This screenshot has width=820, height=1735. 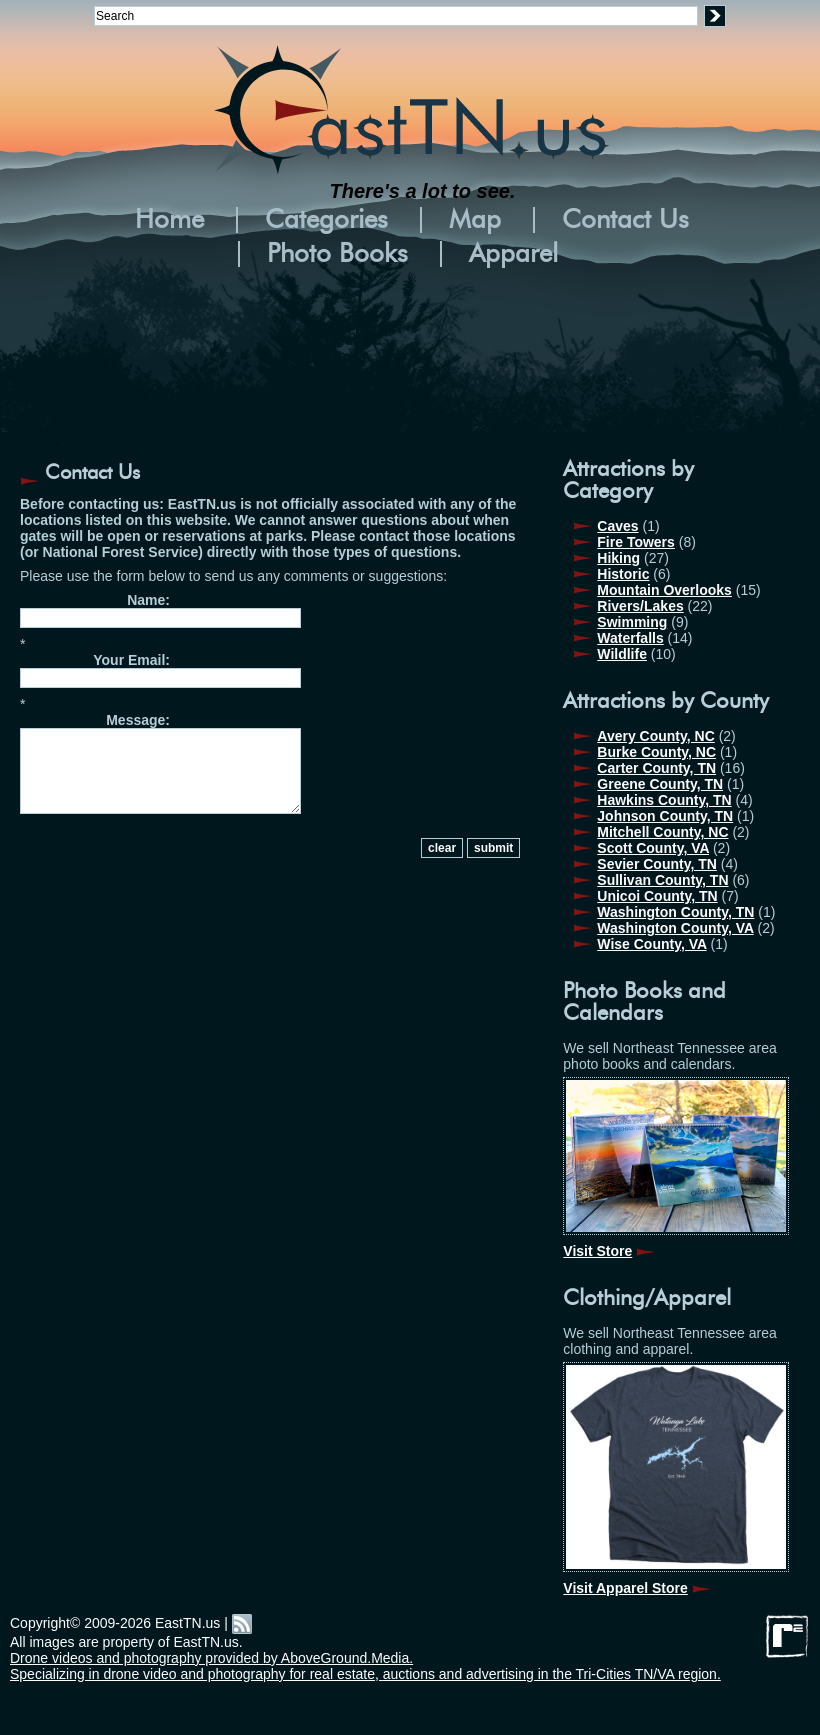 I want to click on Visit Apparel Store, so click(x=625, y=1588).